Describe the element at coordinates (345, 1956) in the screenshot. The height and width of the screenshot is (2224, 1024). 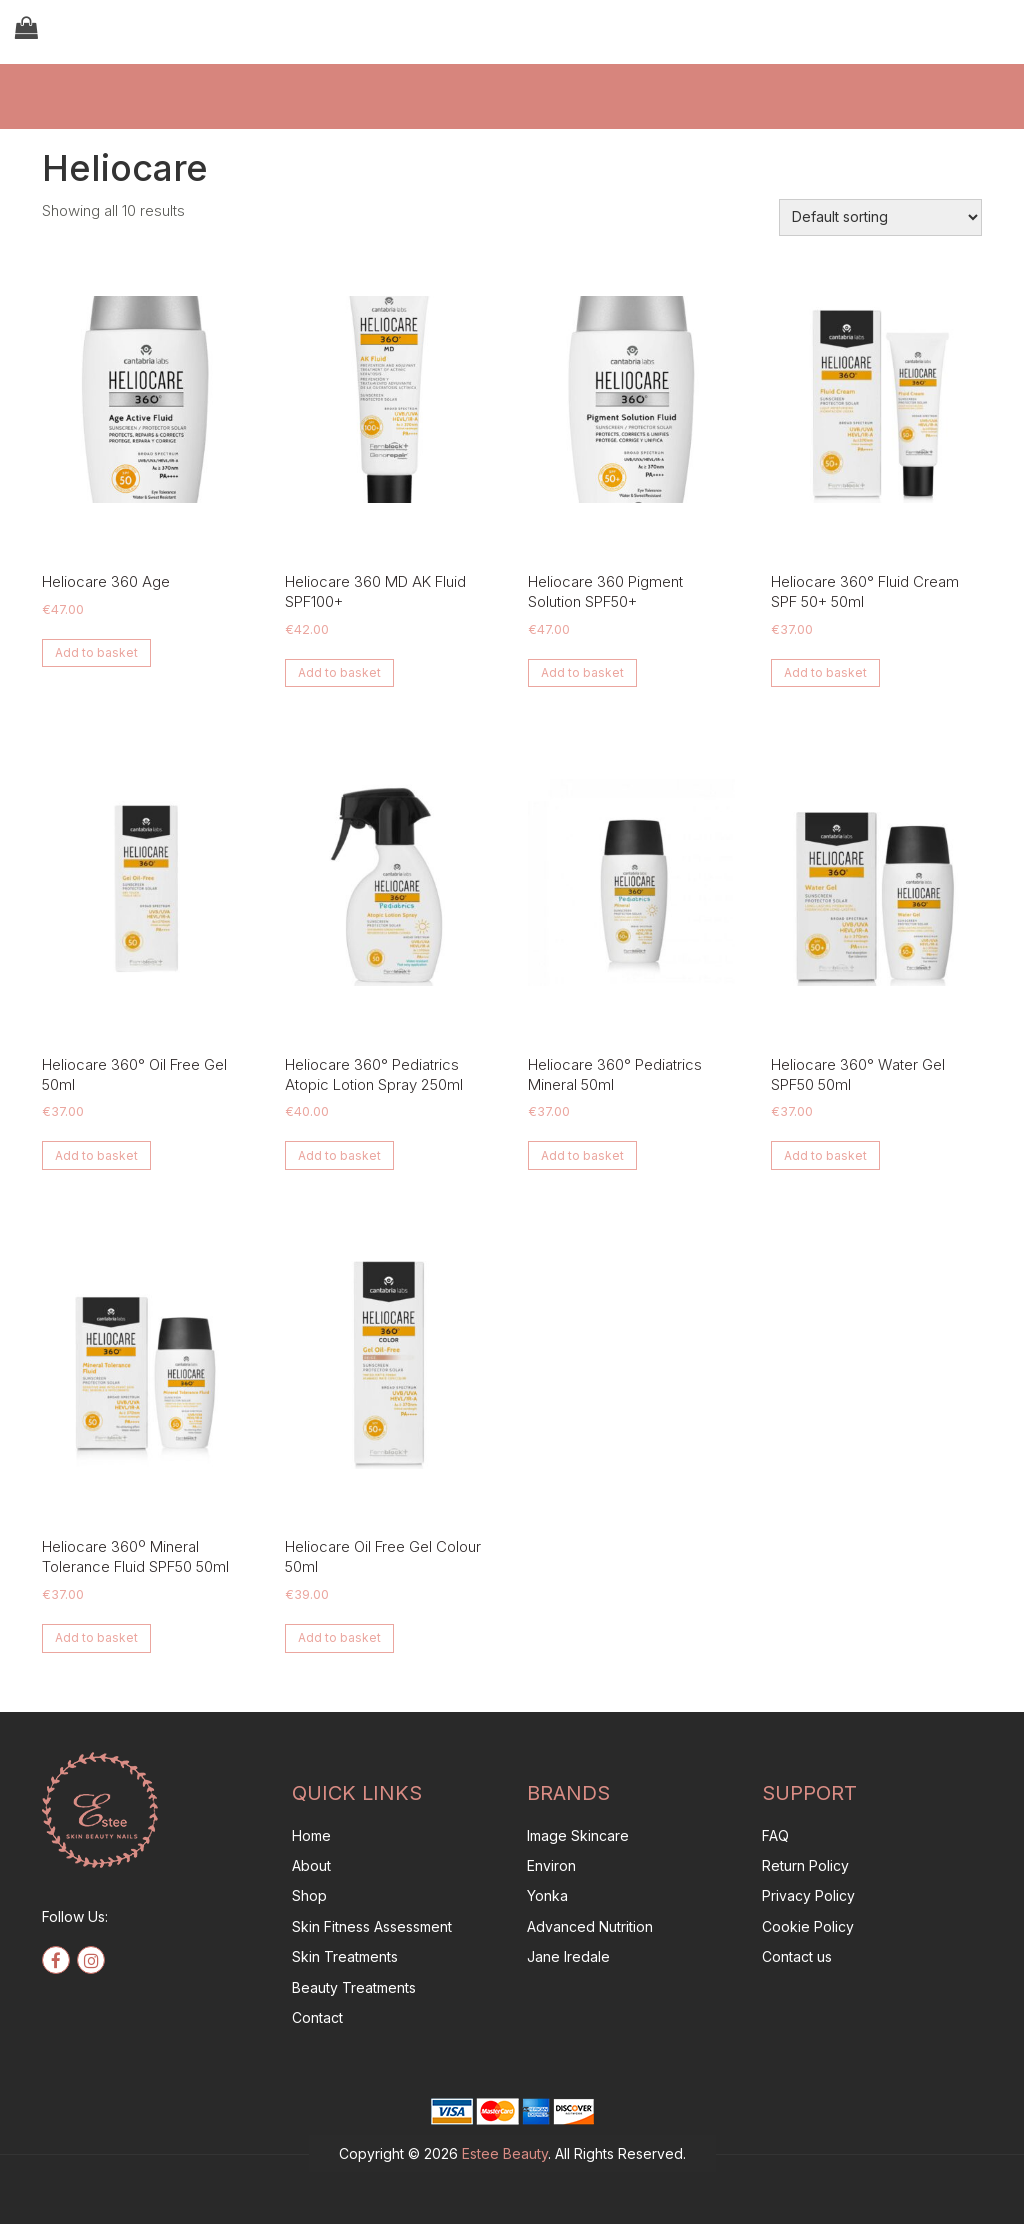
I see `Skin Treatments` at that location.